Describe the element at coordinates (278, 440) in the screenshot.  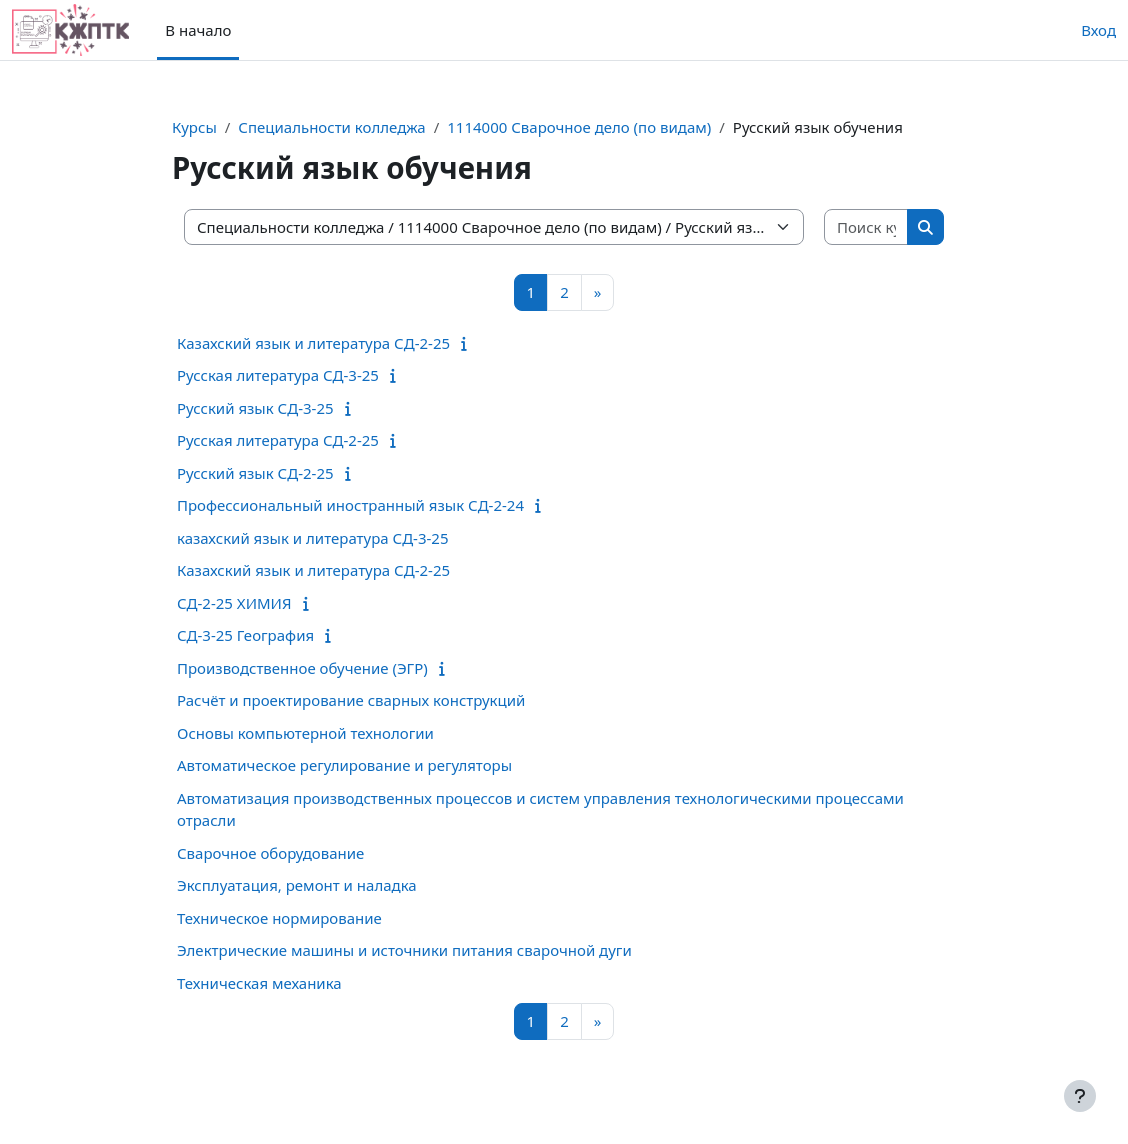
I see `Русская литература СД-2-25` at that location.